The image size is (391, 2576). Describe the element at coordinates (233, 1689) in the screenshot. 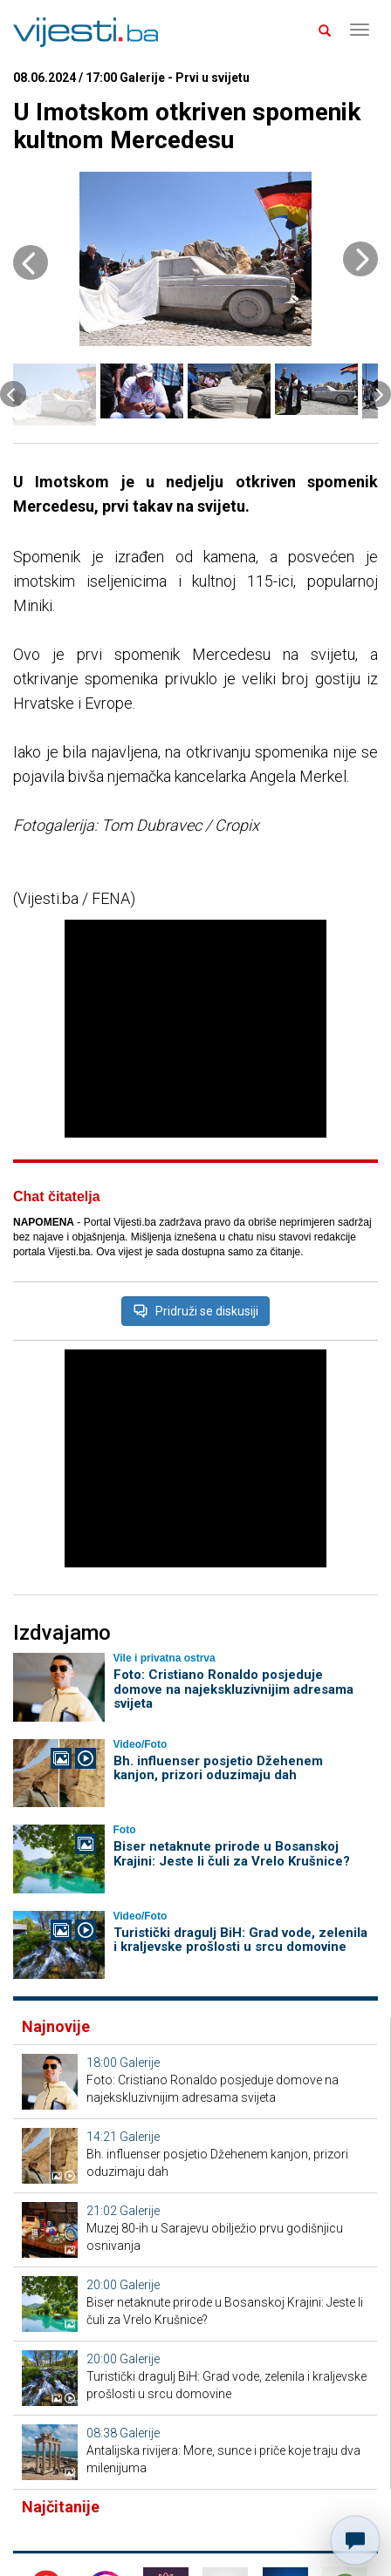

I see `Foto: Cristiano Ronaldo posjeduje domove na najekskluzivnijim adresama svijeta` at that location.